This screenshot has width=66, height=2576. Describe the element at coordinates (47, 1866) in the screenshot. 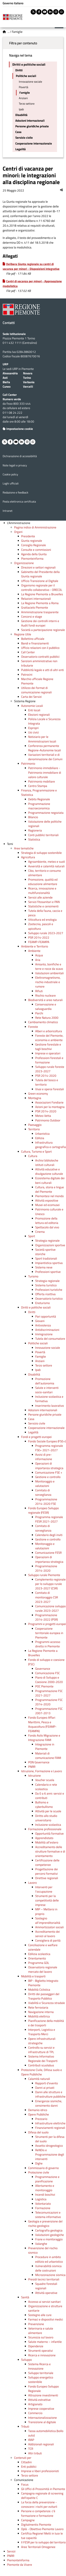

I see `Certificazione delle competenze` at that location.